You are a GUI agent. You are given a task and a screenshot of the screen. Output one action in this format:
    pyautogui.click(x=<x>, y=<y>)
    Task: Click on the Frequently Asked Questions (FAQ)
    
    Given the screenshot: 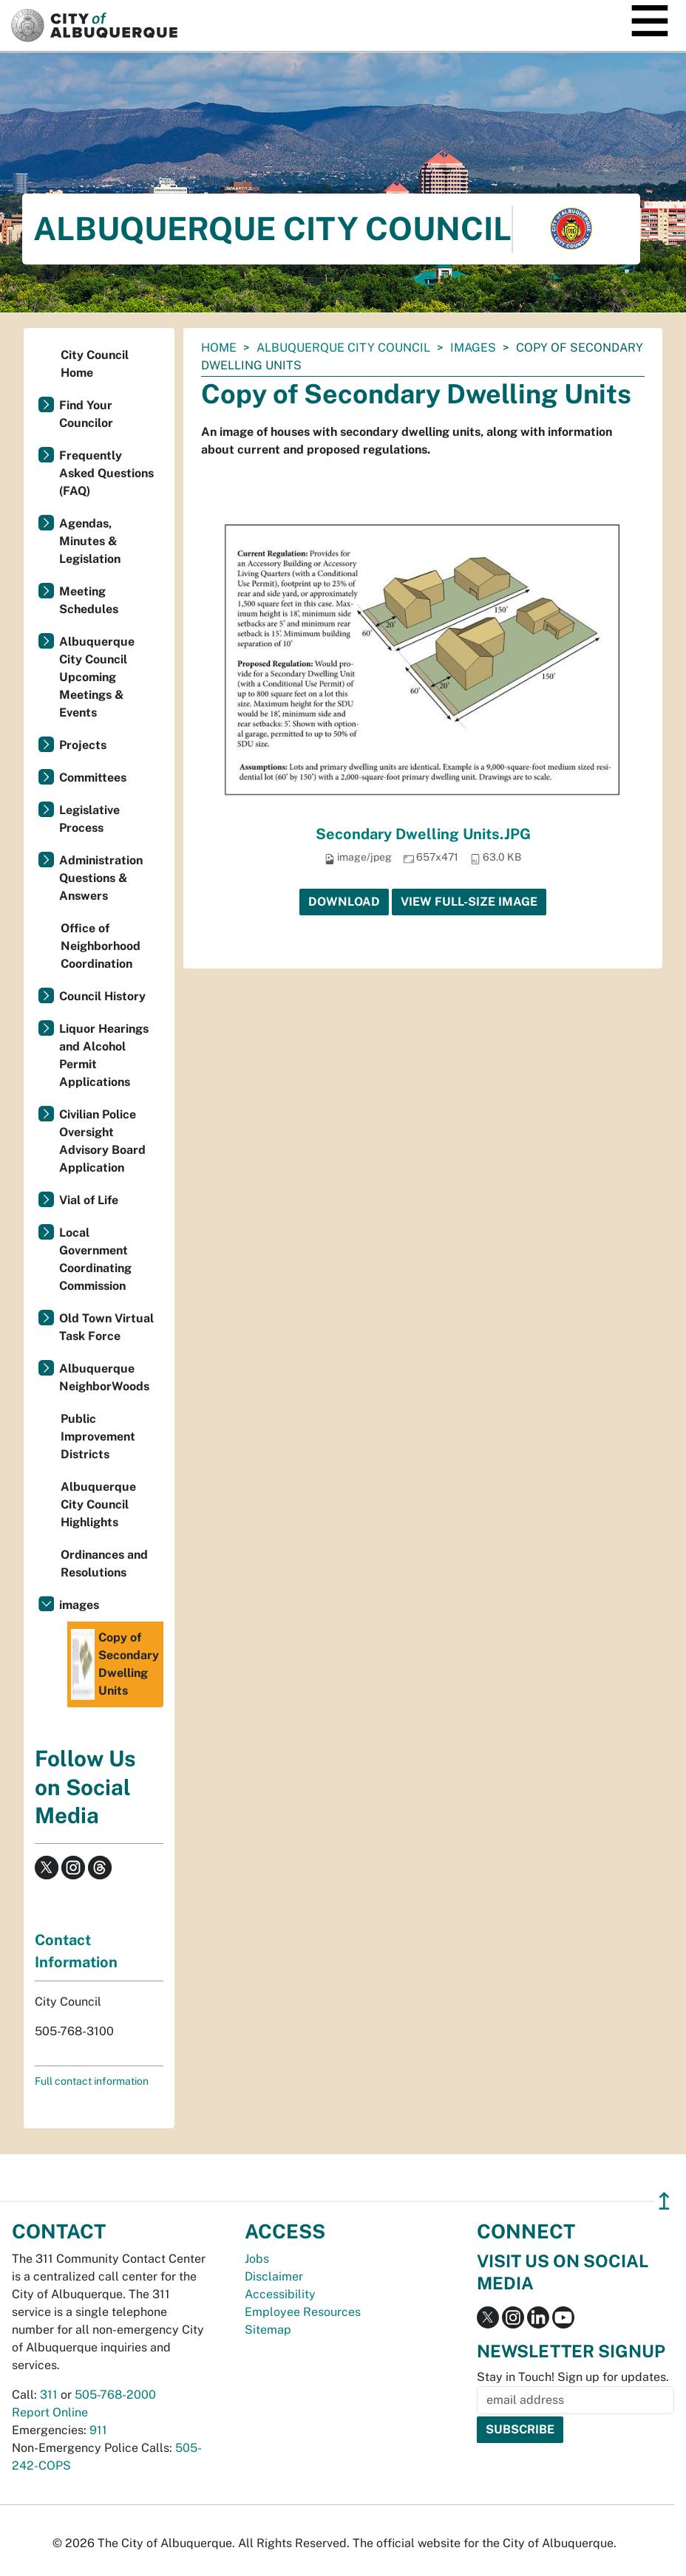 What is the action you would take?
    pyautogui.click(x=106, y=473)
    